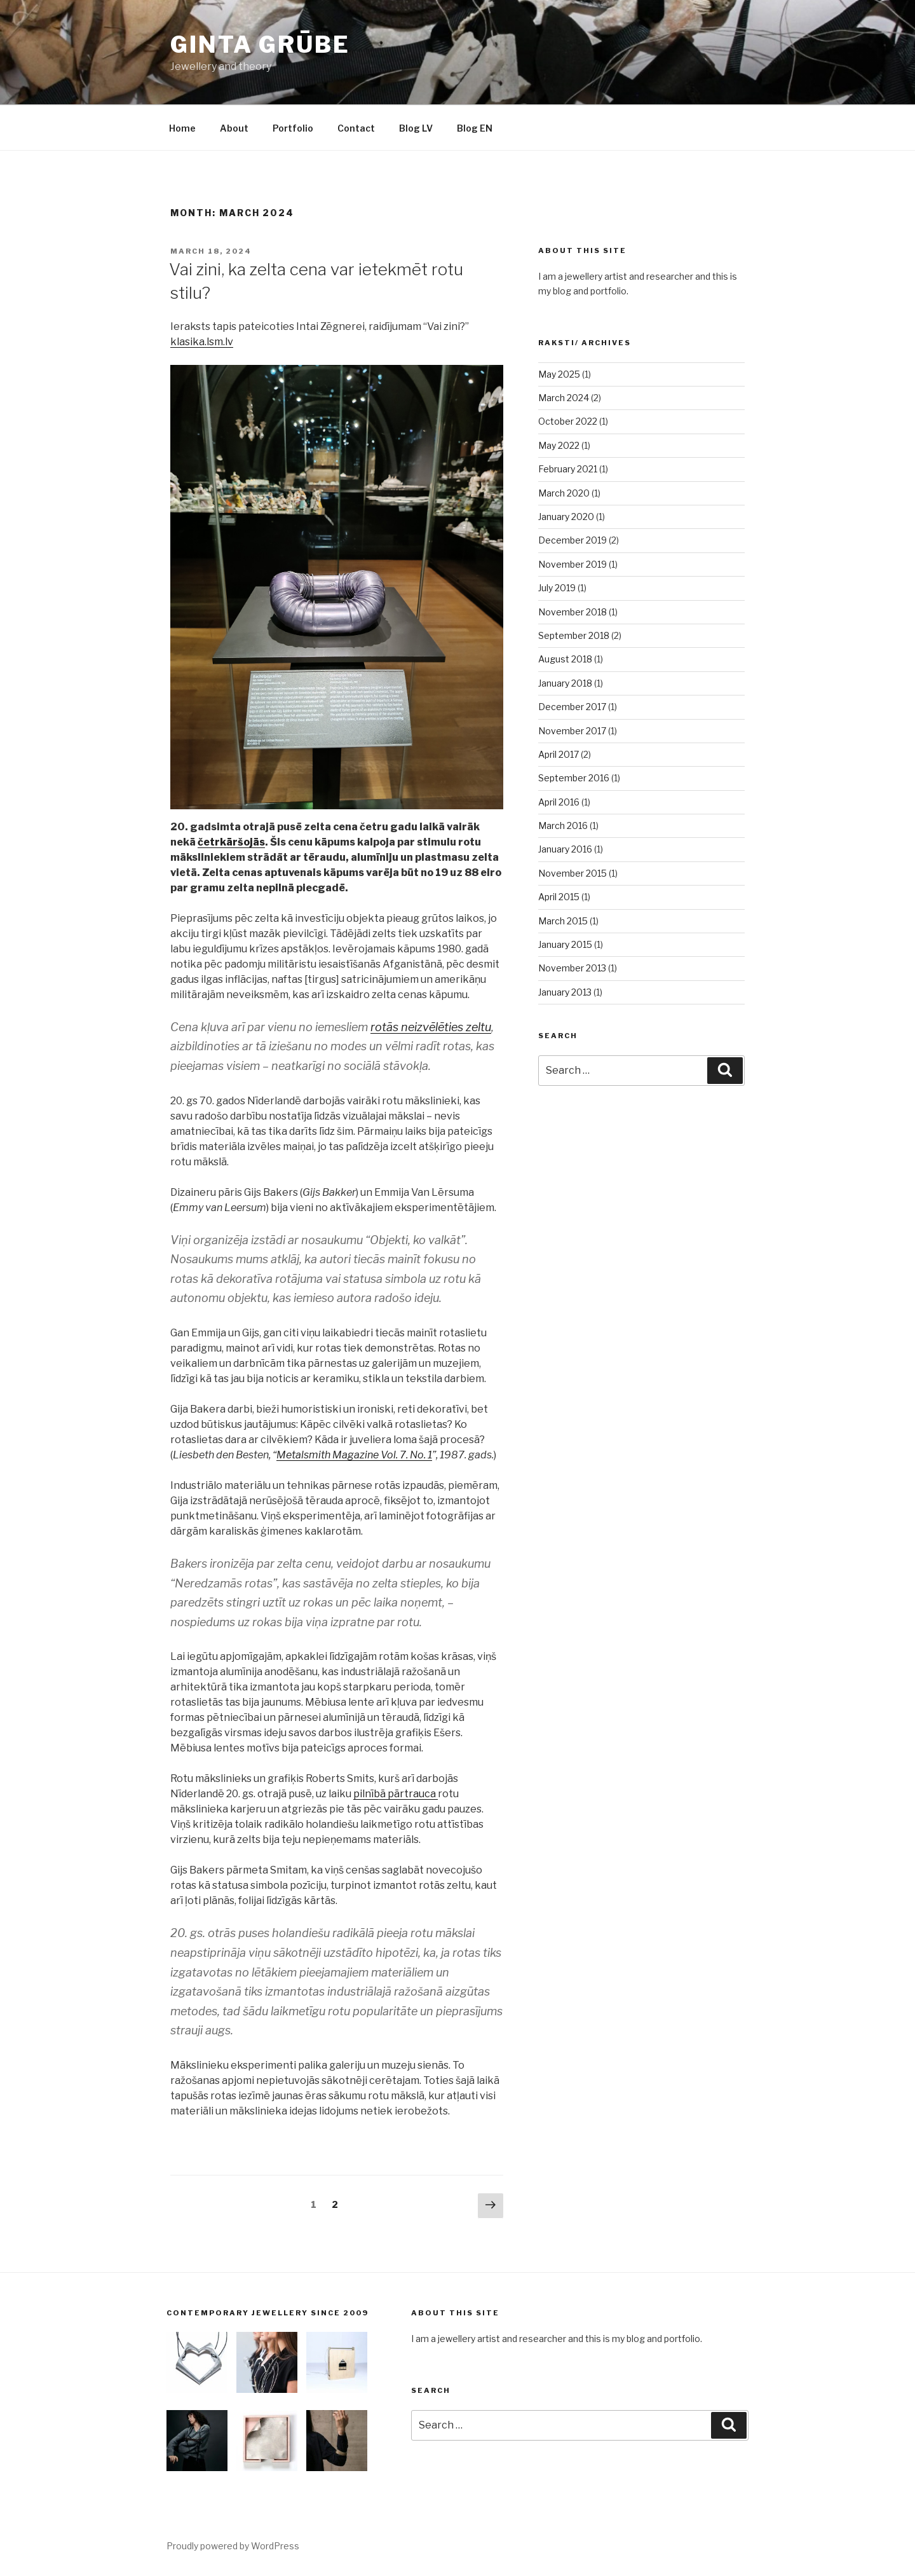 This screenshot has height=2576, width=915. Describe the element at coordinates (232, 2545) in the screenshot. I see `Proudly powered by WordPress` at that location.